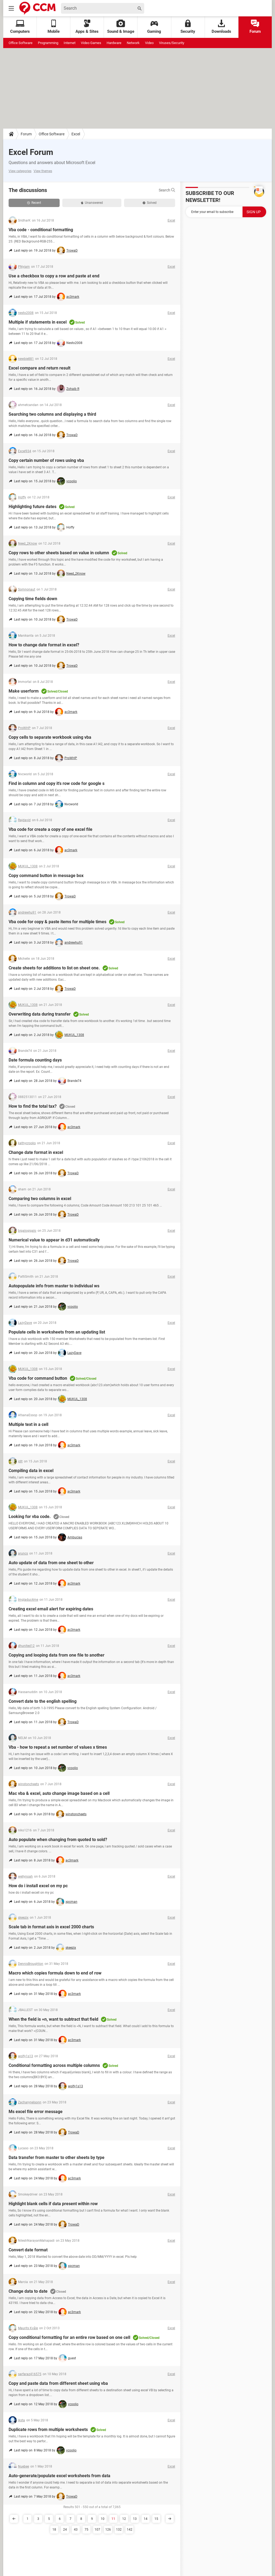 The image size is (275, 2576). Describe the element at coordinates (38, 1885) in the screenshot. I see `How do i install excel on my pc` at that location.